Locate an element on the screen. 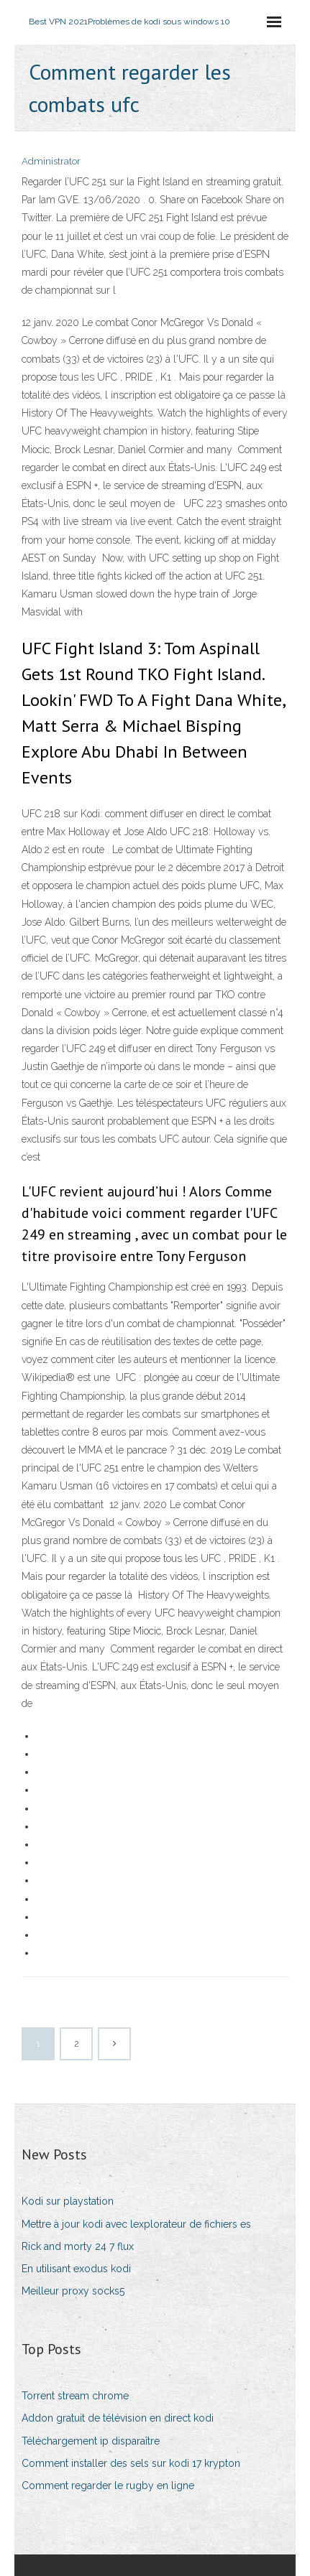  Téléchargement ip disparaître is located at coordinates (91, 2441).